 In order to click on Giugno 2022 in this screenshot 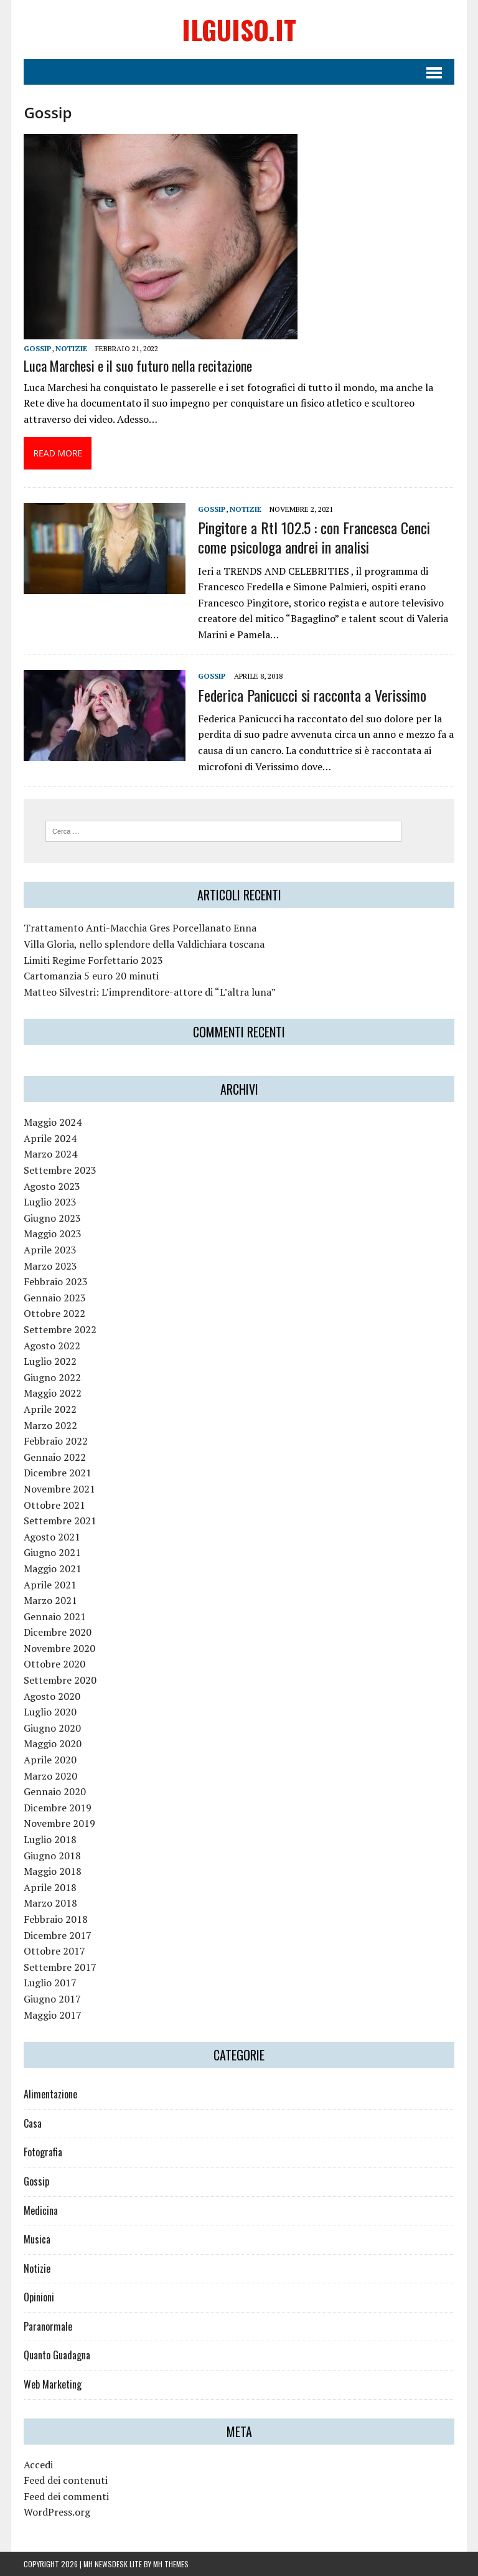, I will do `click(52, 1377)`.